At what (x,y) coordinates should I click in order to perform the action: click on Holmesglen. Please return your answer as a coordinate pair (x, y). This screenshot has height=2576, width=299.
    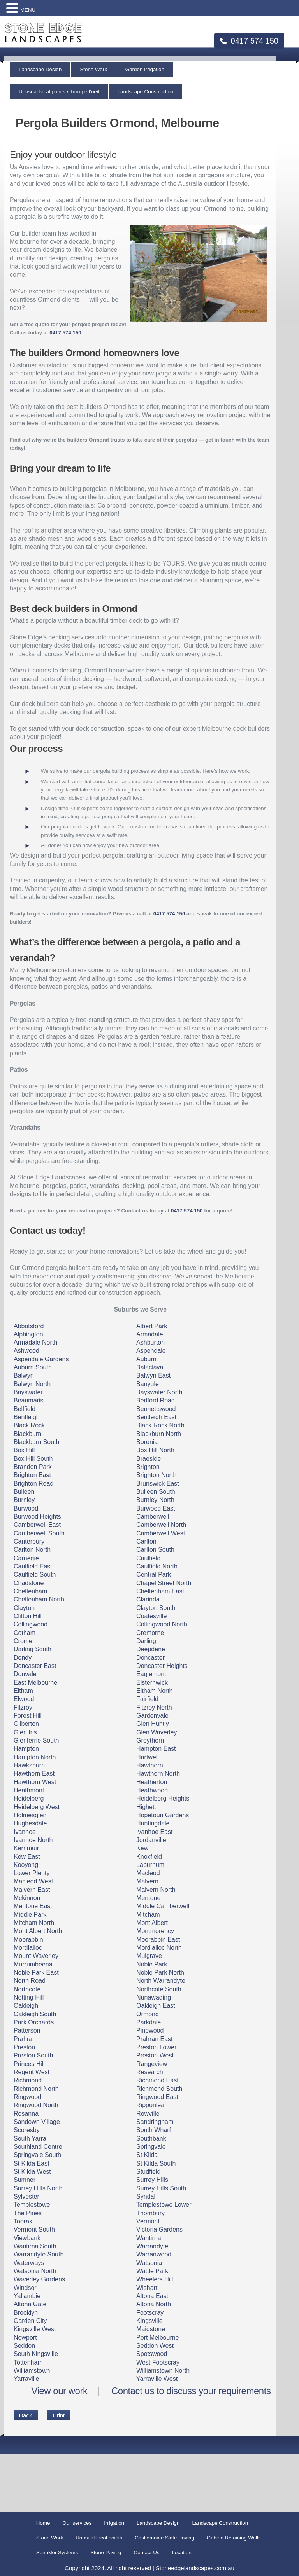
    Looking at the image, I should click on (30, 1815).